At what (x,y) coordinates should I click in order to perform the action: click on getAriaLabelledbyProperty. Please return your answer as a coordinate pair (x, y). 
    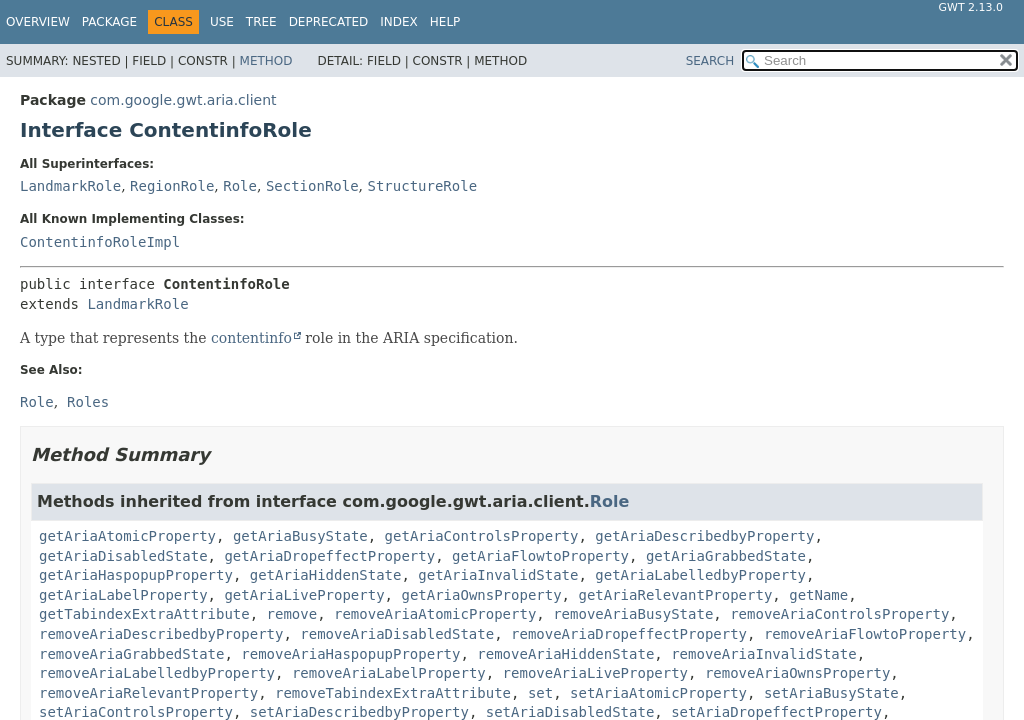
    Looking at the image, I should click on (700, 575).